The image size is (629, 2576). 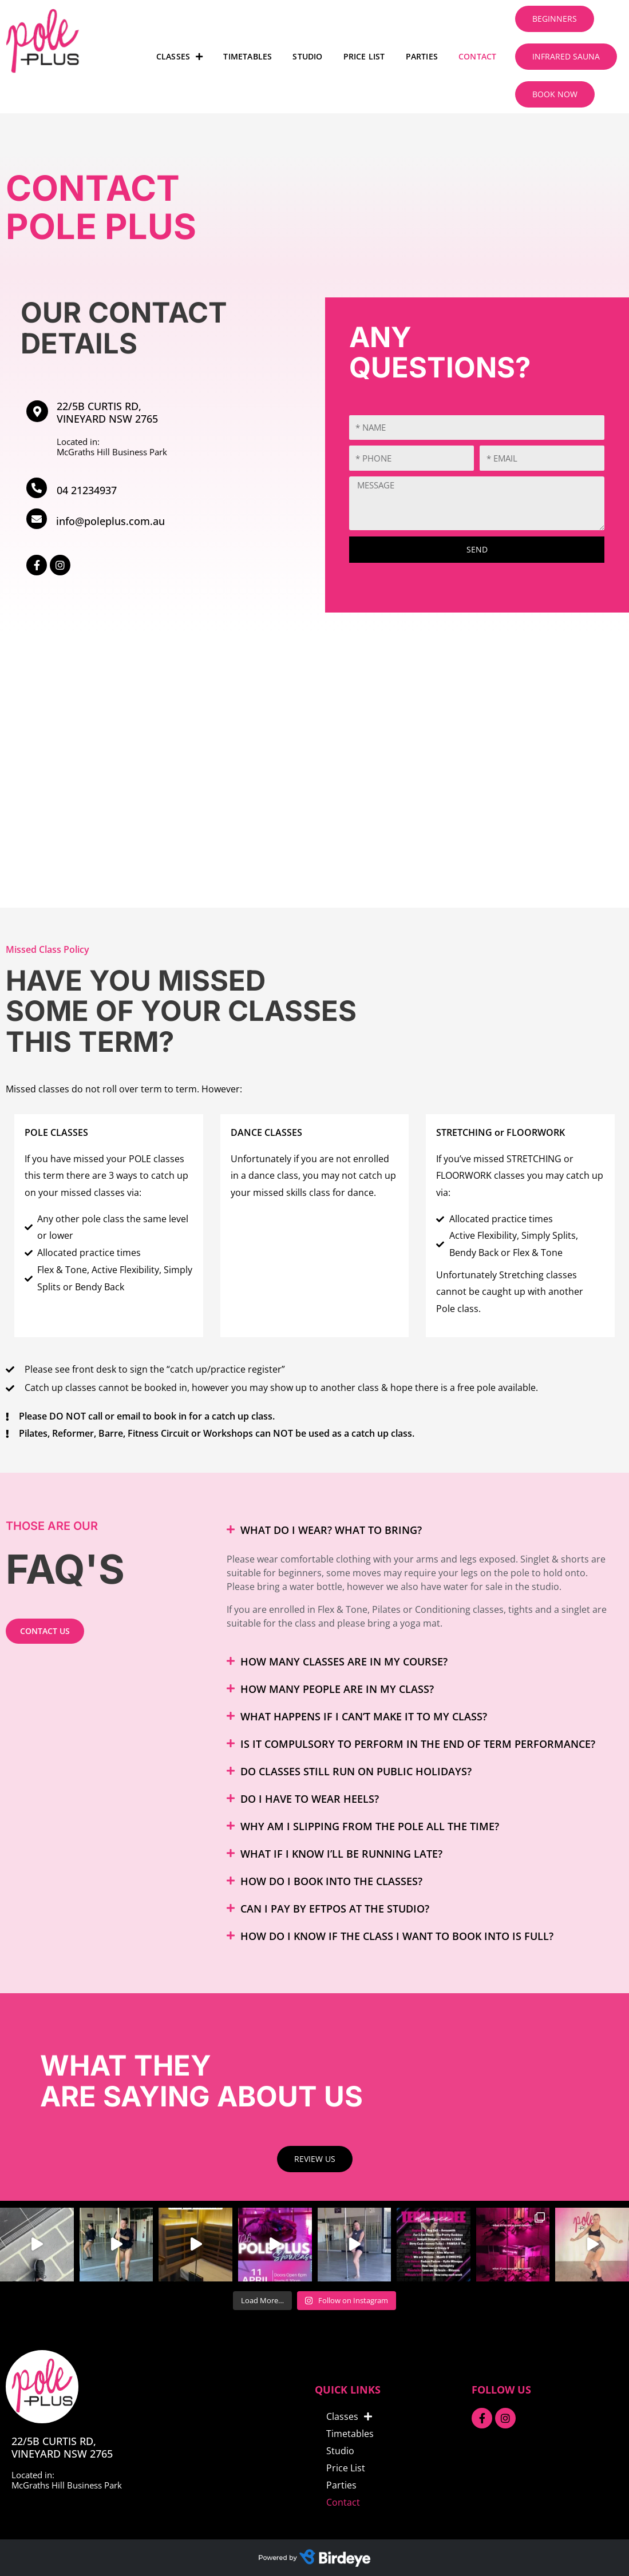 I want to click on Contact, so click(x=477, y=56).